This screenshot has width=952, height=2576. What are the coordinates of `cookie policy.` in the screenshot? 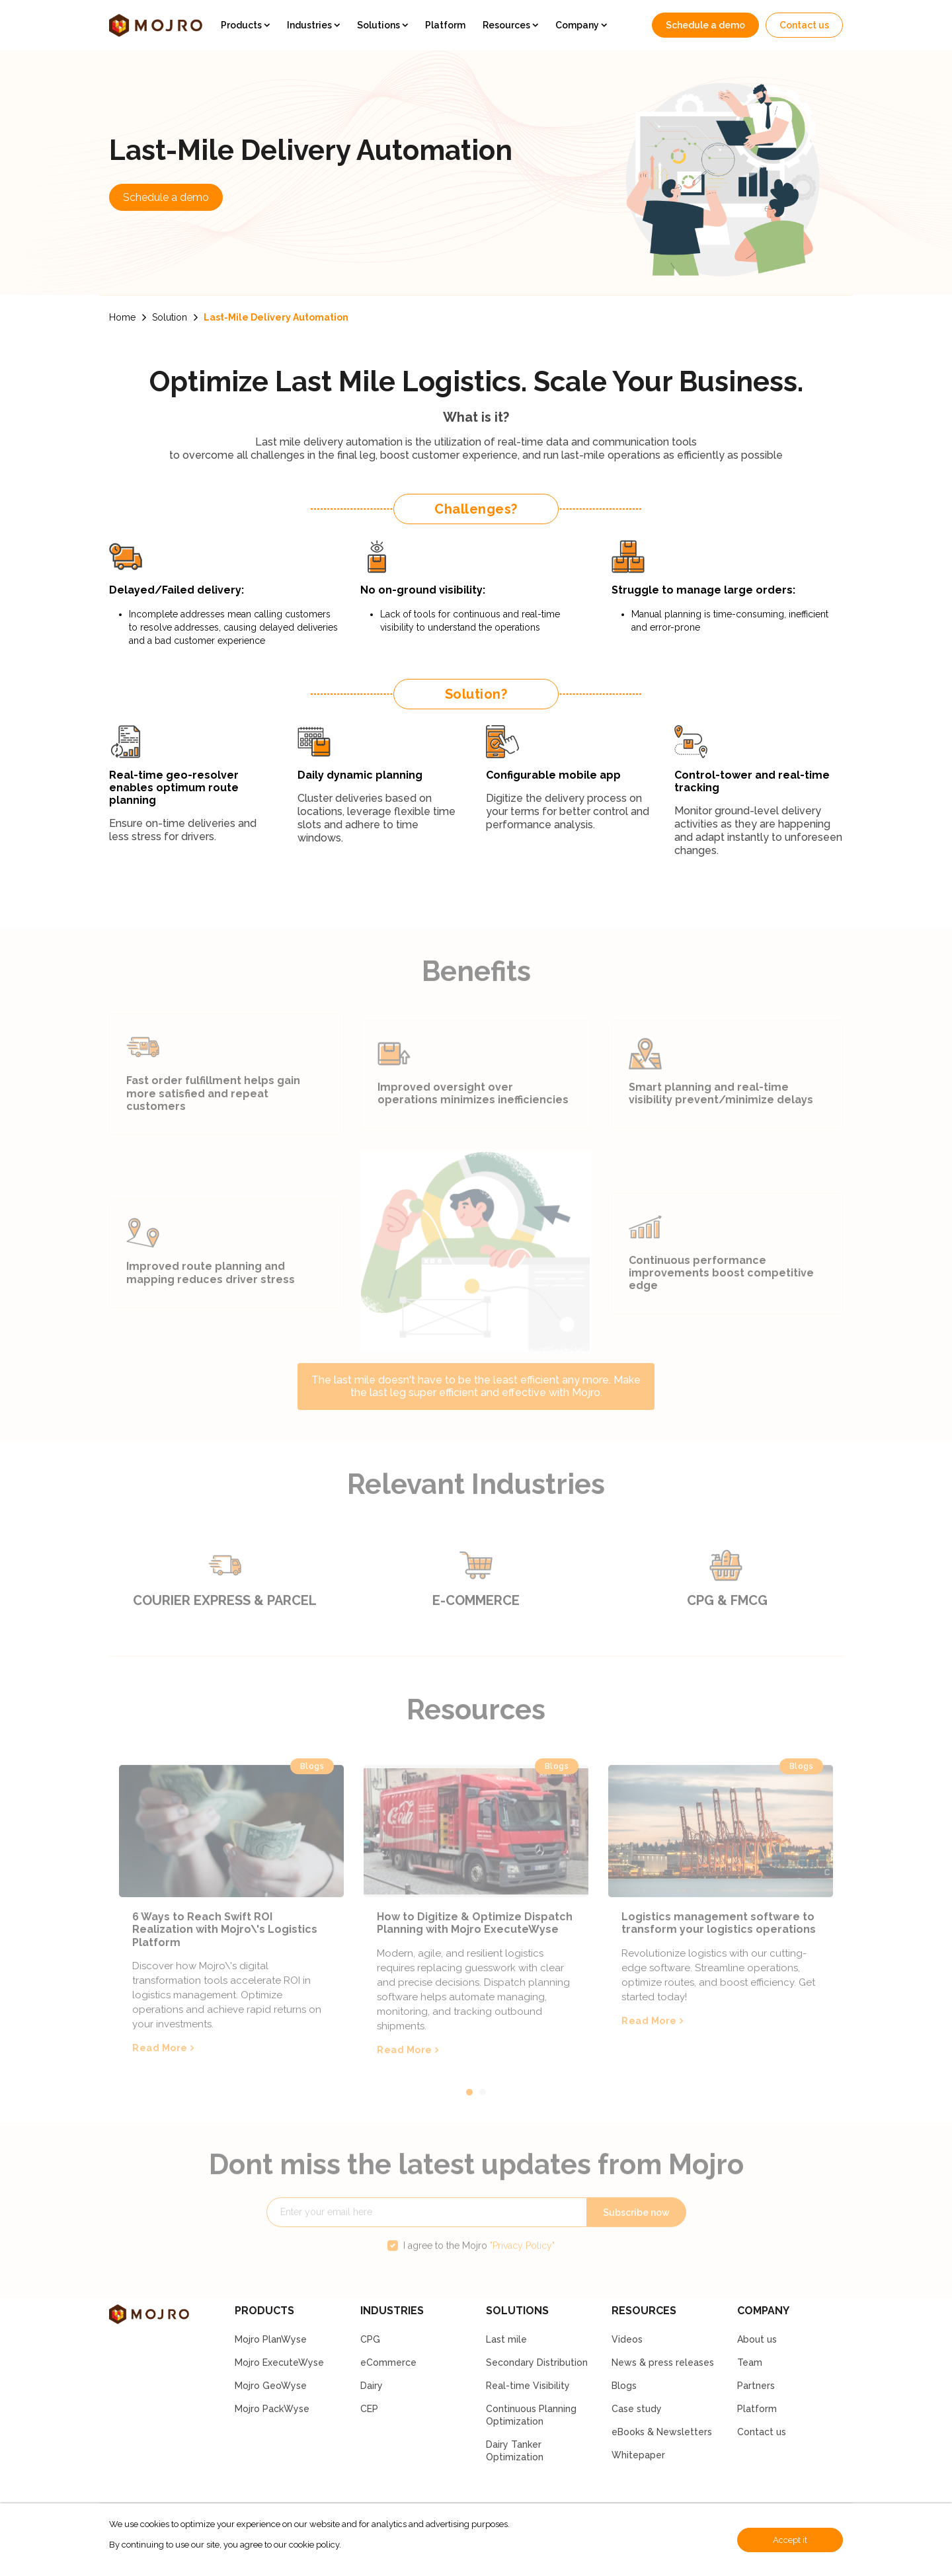 It's located at (315, 2545).